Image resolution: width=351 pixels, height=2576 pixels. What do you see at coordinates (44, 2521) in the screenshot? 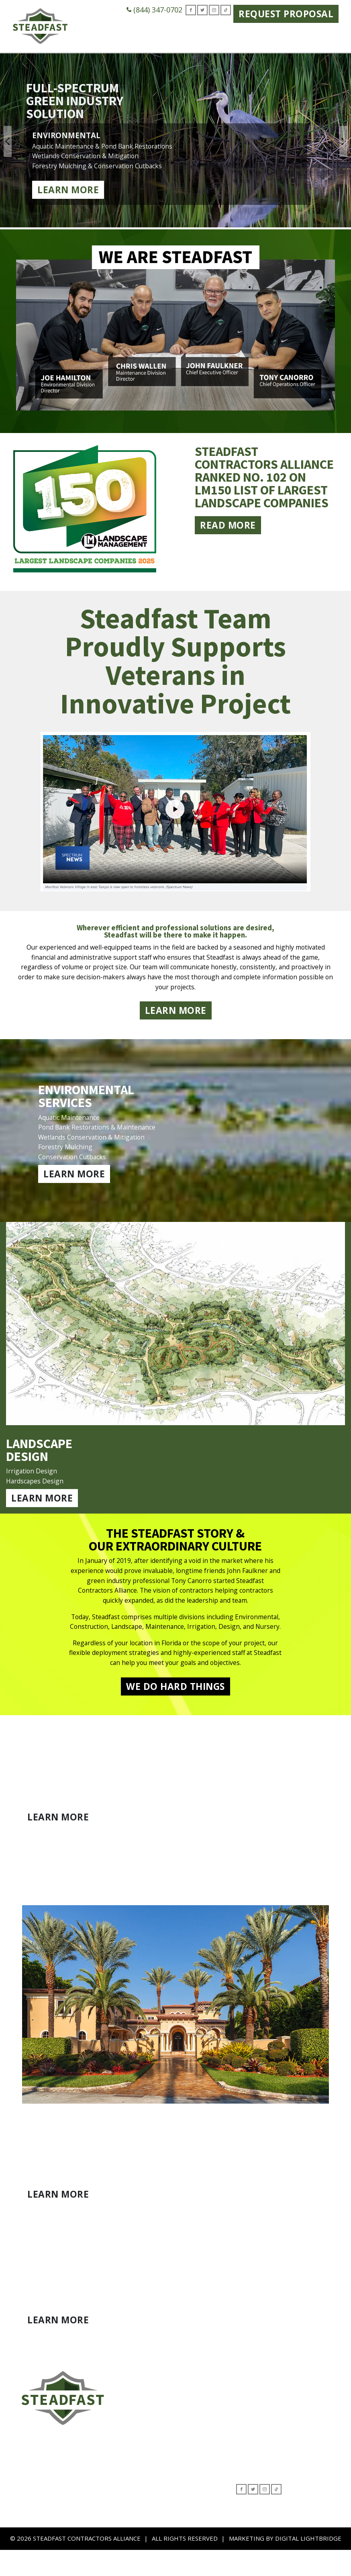
I see `Beautification Program` at bounding box center [44, 2521].